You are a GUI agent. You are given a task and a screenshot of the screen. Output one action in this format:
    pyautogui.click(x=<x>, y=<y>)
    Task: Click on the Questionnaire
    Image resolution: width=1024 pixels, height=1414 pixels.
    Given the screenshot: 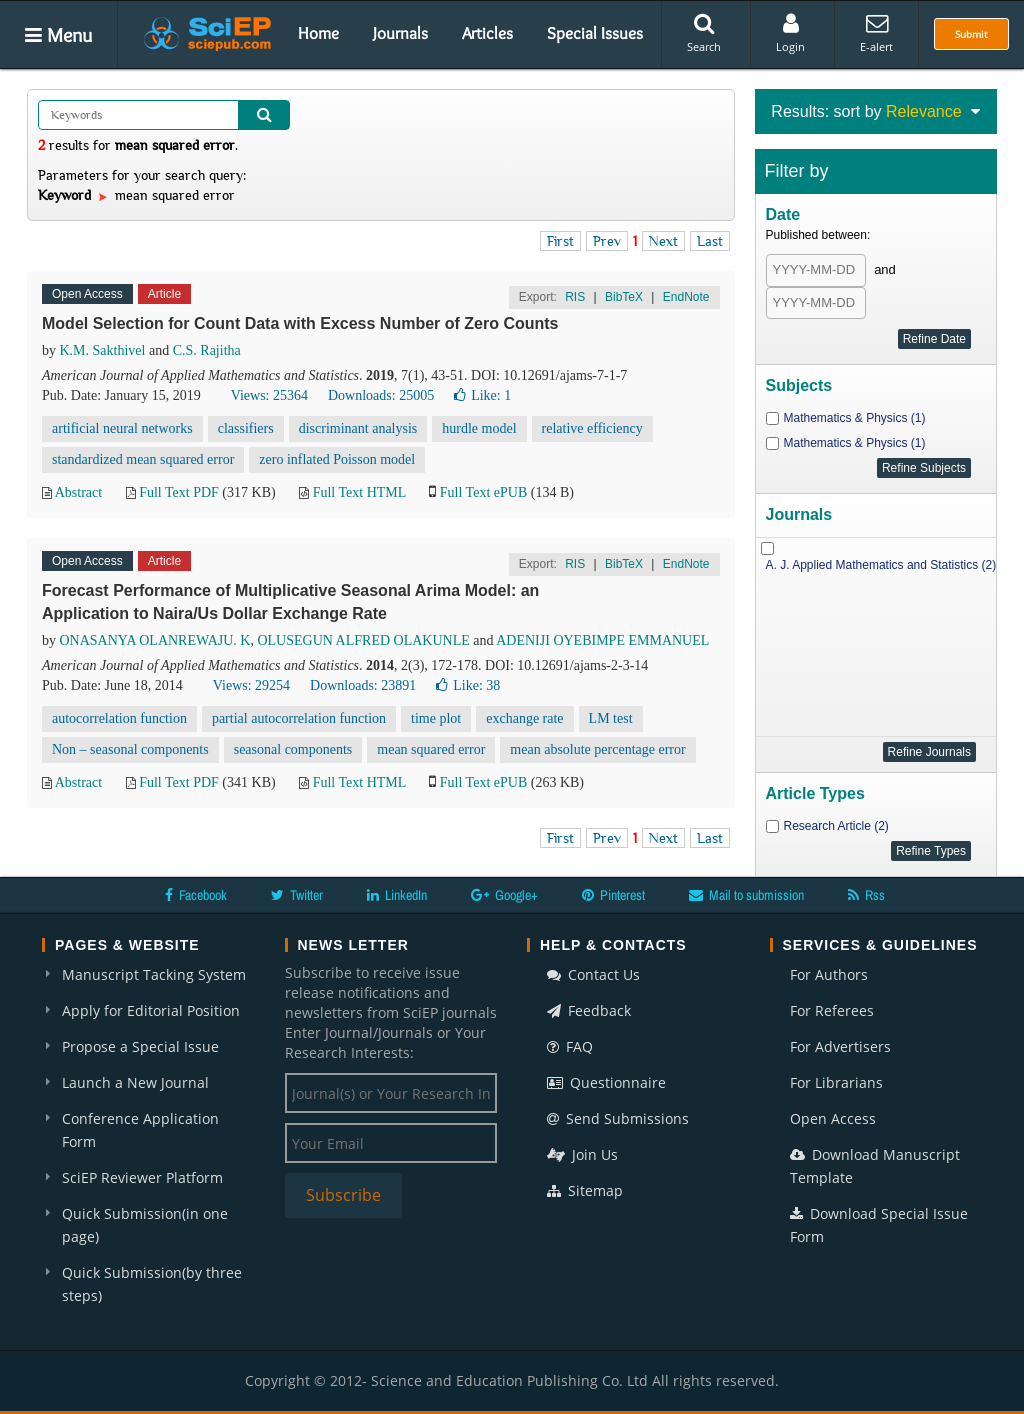 What is the action you would take?
    pyautogui.click(x=606, y=1082)
    